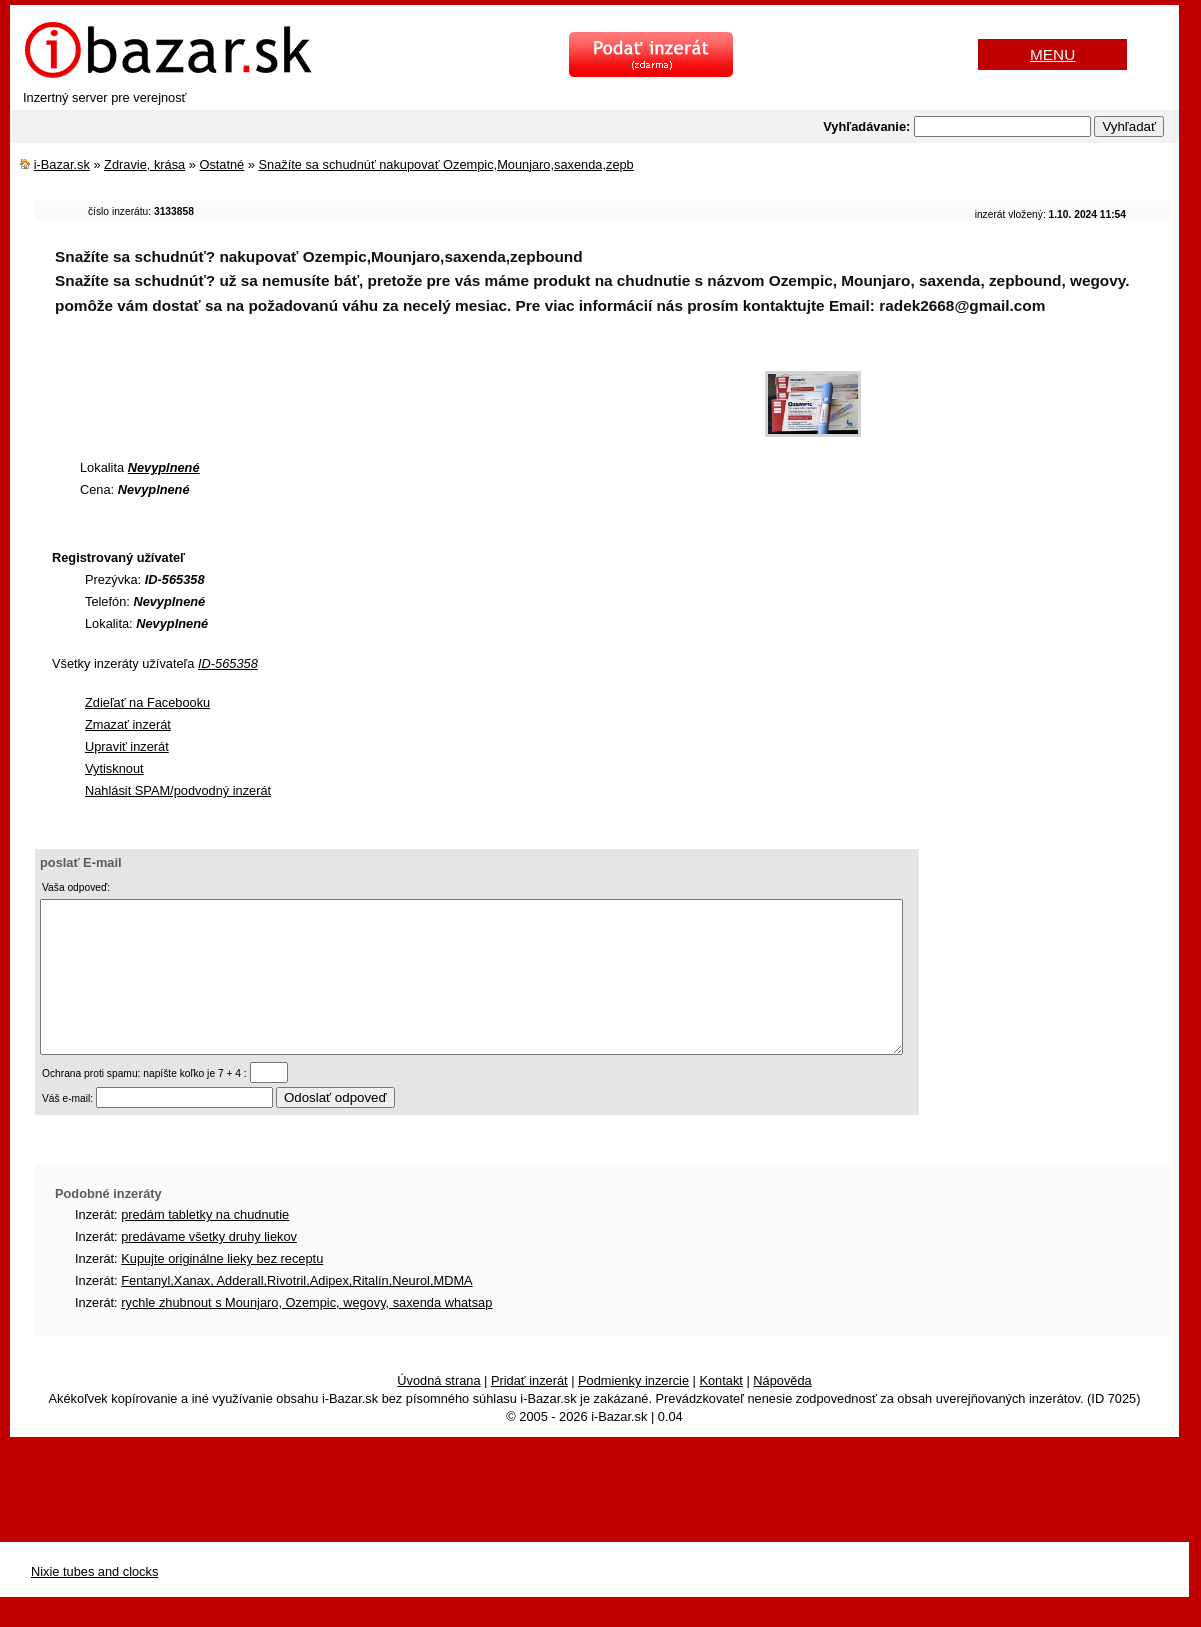 The image size is (1201, 1627). I want to click on Zdieľať na Facebooku, so click(147, 702).